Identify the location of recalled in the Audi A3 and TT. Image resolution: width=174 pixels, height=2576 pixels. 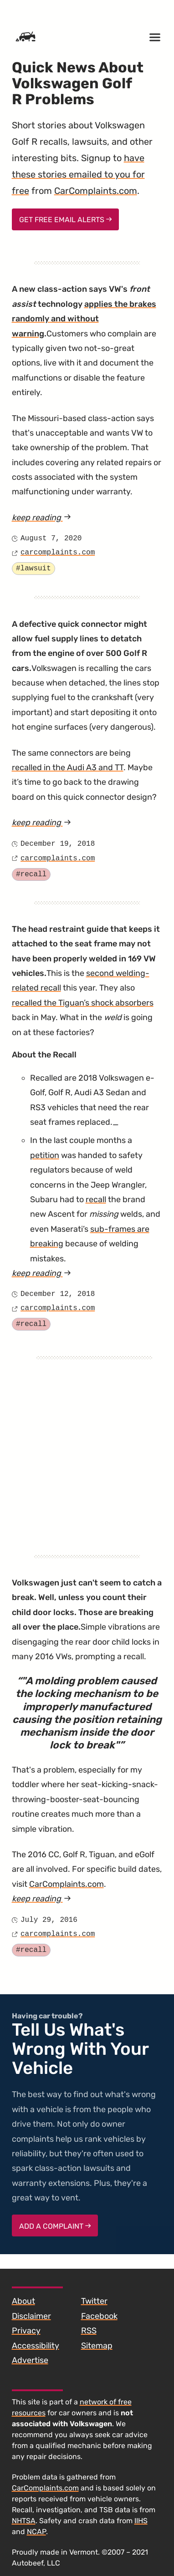
(67, 767).